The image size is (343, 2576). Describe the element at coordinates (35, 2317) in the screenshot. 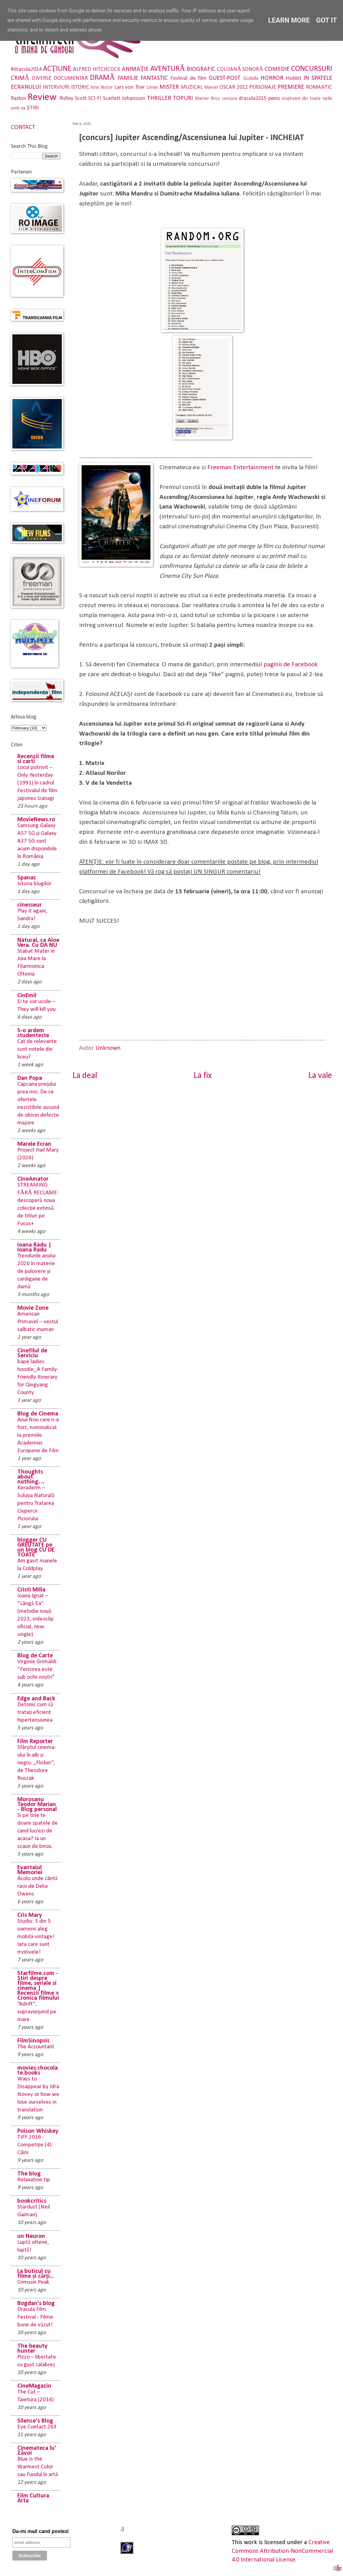

I see `Dracula Film Festival - Filme bune de văzut!` at that location.